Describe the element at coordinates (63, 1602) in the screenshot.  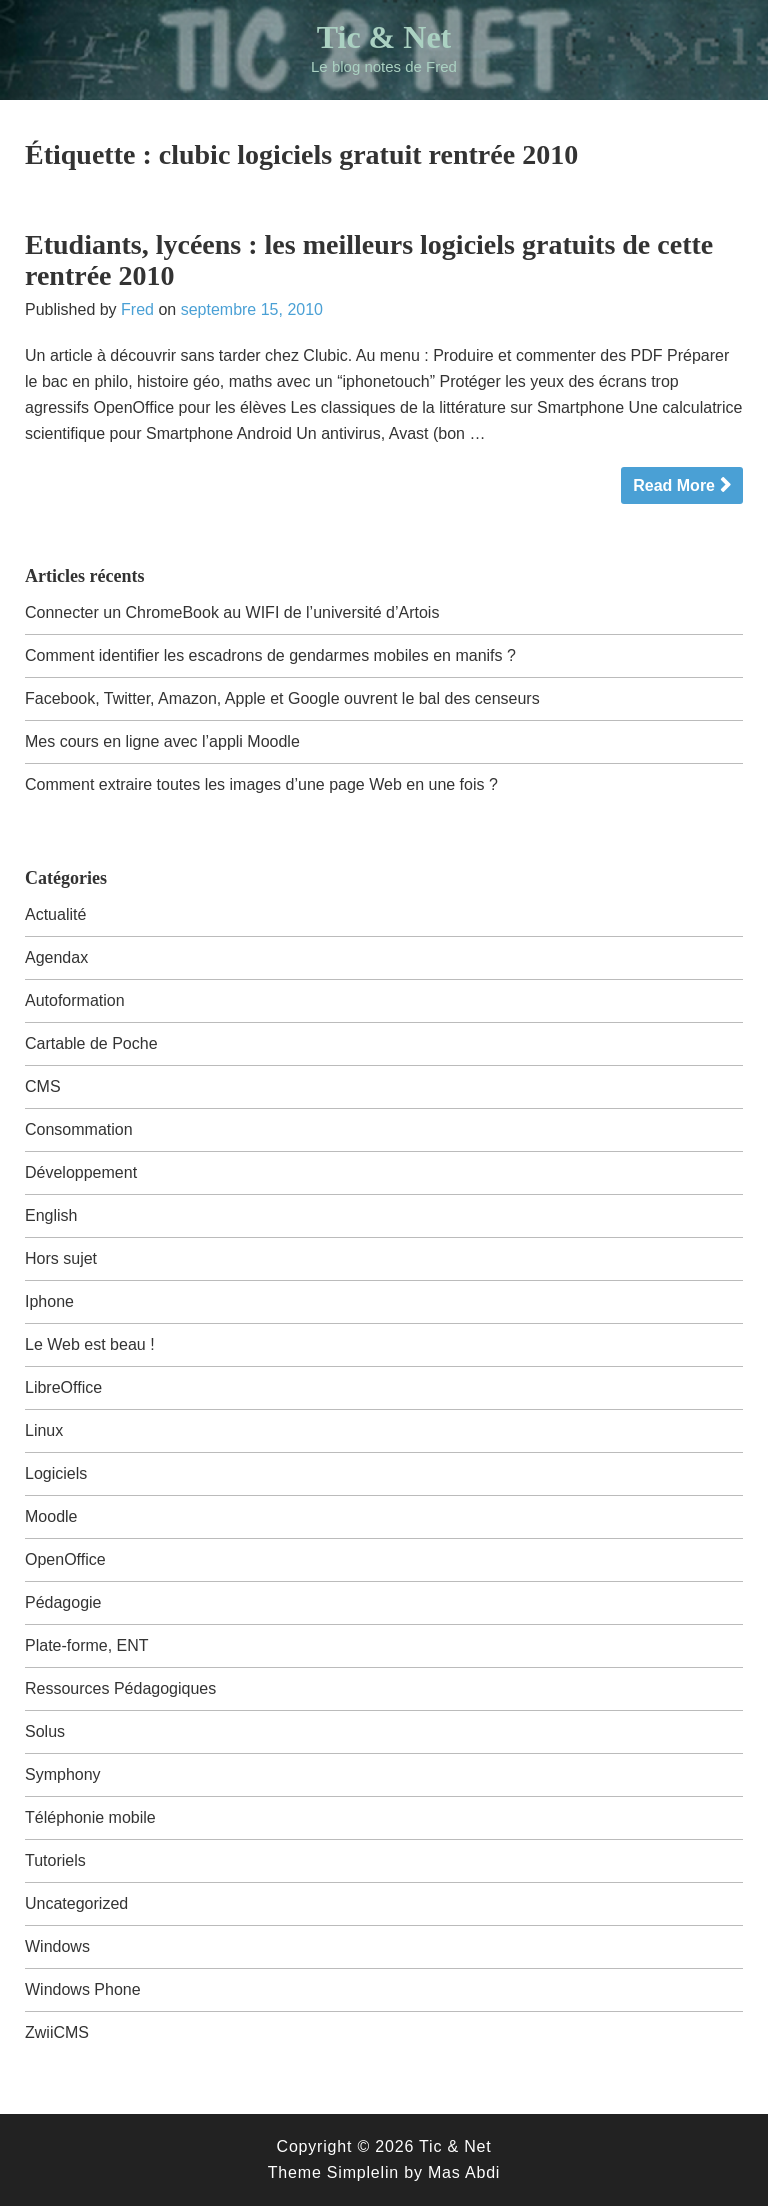
I see `Pédagogie` at that location.